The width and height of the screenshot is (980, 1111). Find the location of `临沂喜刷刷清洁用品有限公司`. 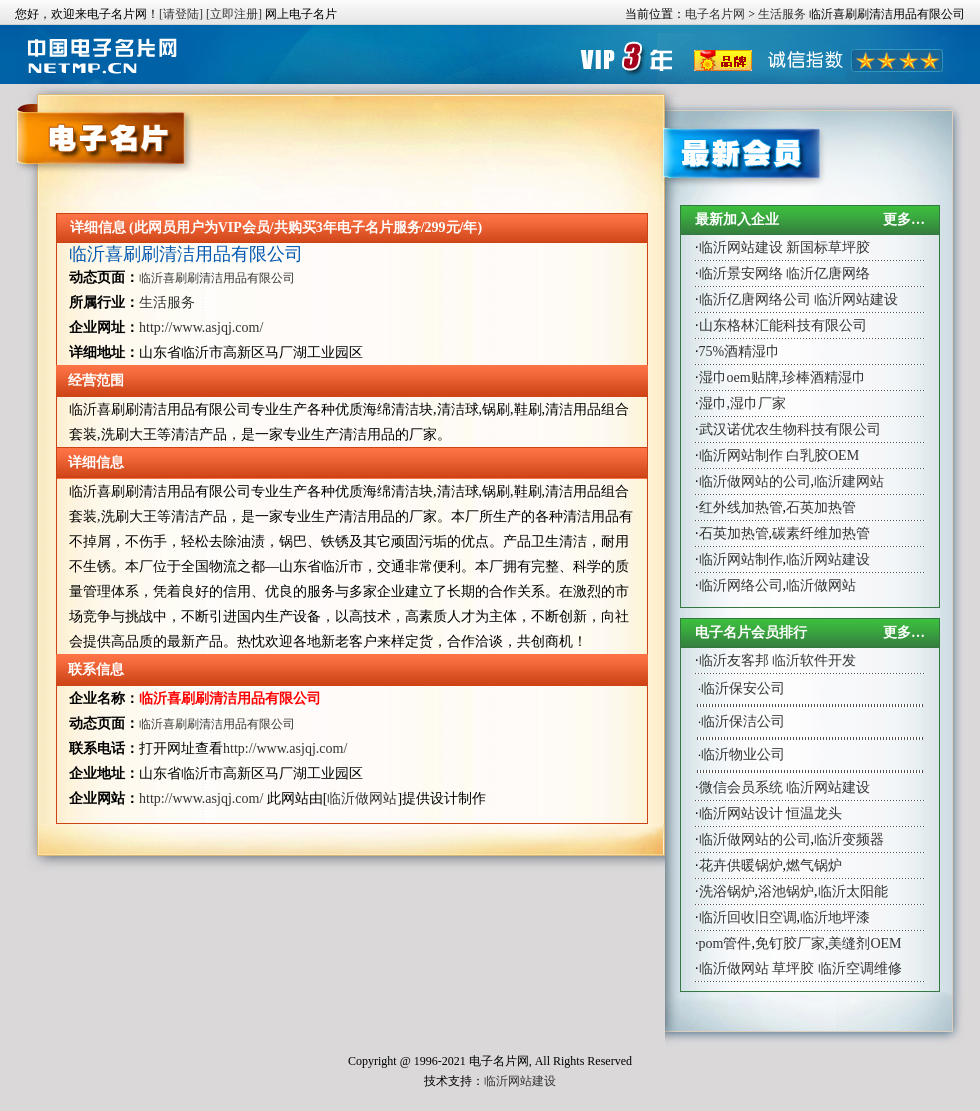

临沂喜刷刷清洁用品有限公司 is located at coordinates (186, 254).